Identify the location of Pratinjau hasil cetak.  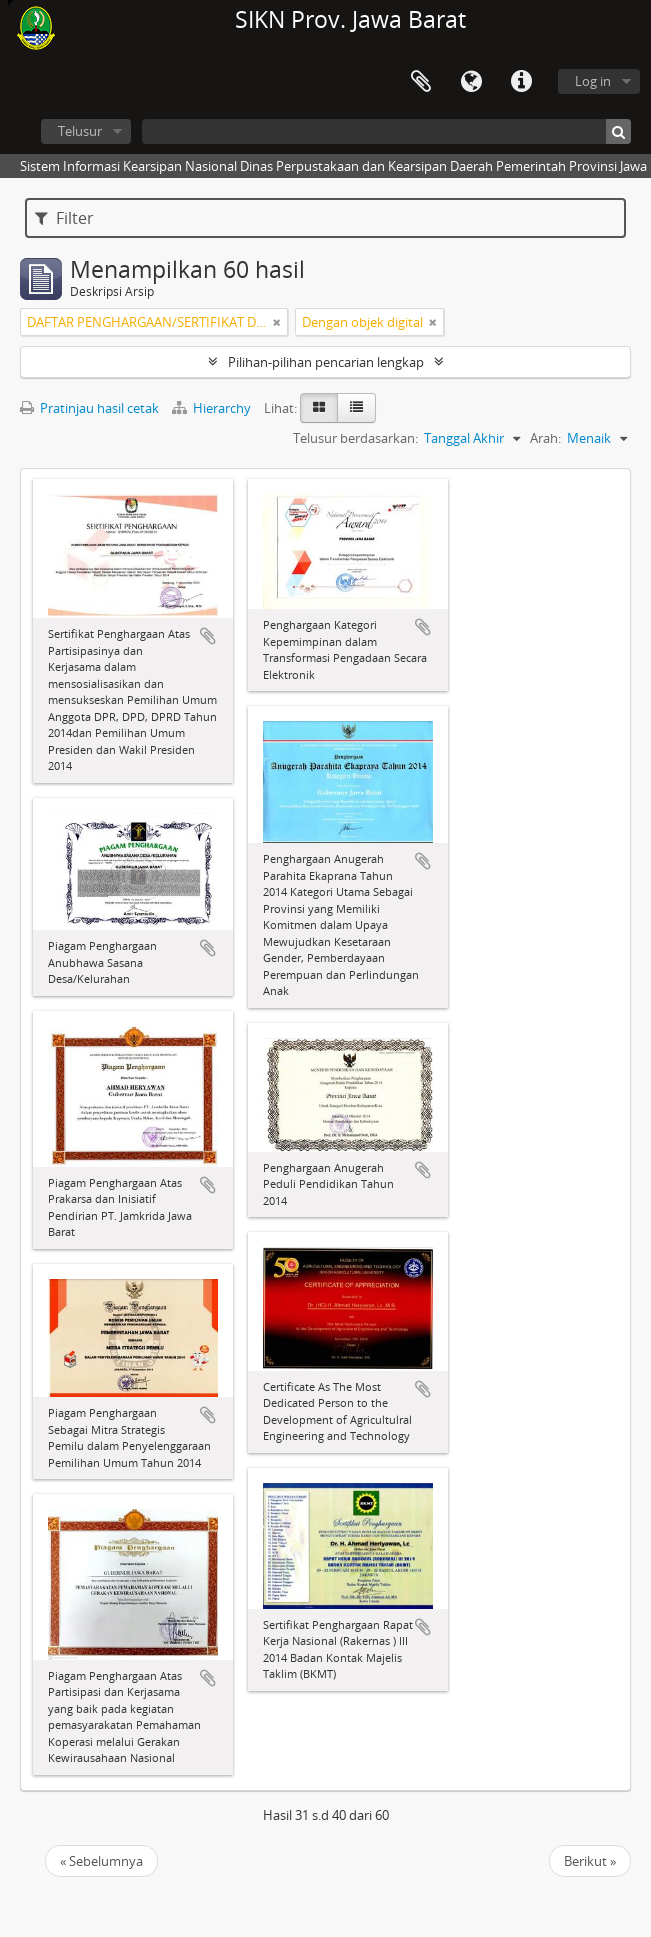
(89, 408).